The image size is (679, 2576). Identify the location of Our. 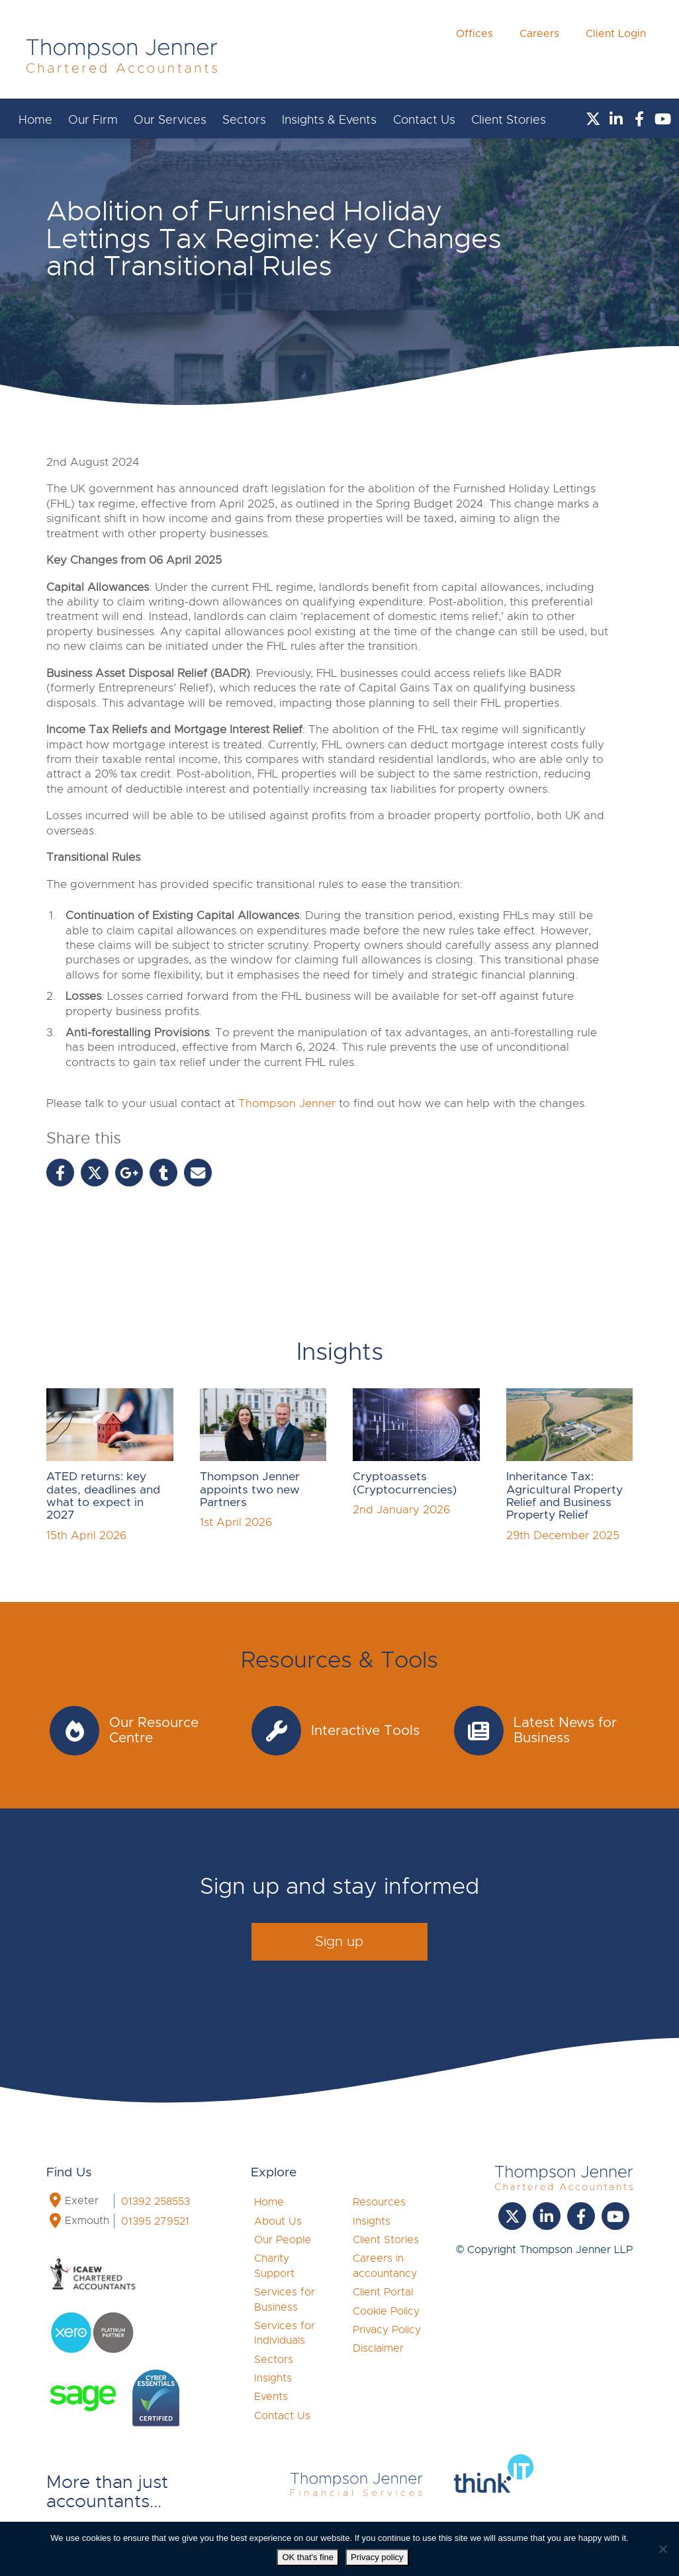
(93, 119).